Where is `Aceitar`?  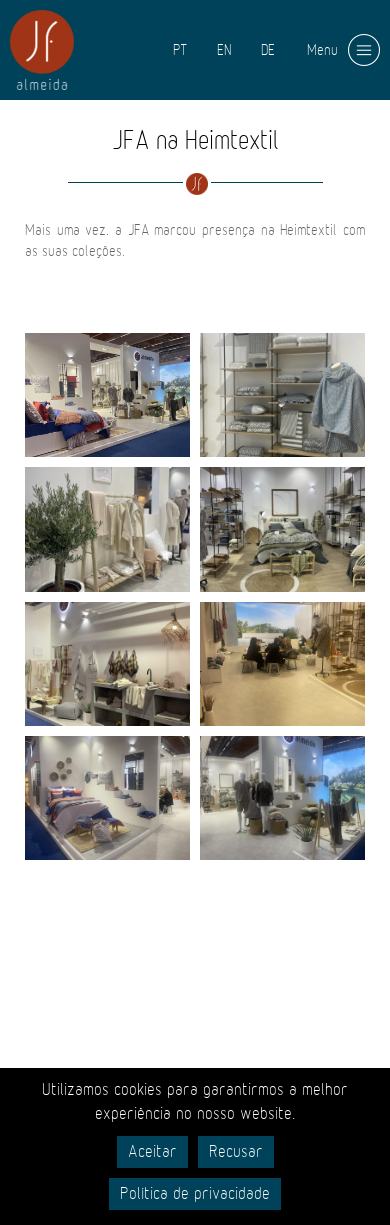
Aceitar is located at coordinates (152, 1152).